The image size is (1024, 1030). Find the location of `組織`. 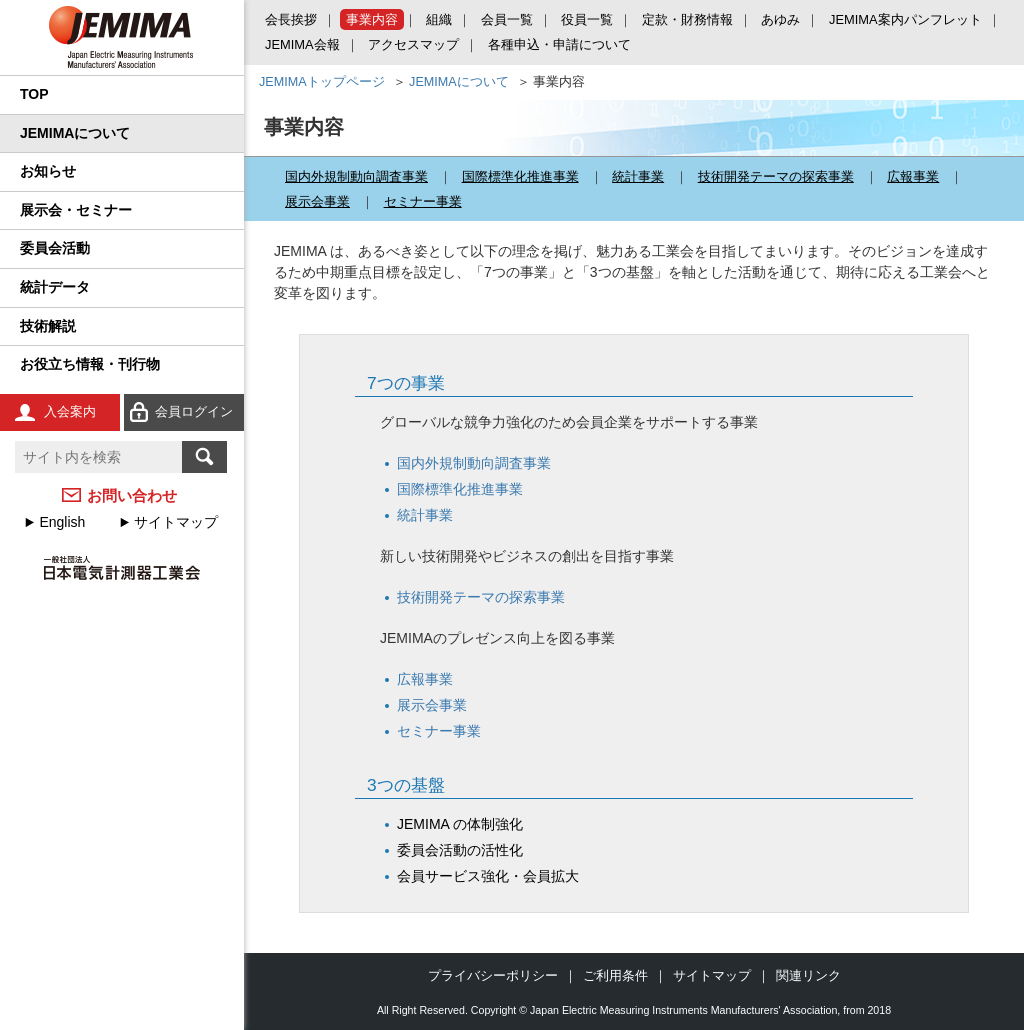

組織 is located at coordinates (439, 19).